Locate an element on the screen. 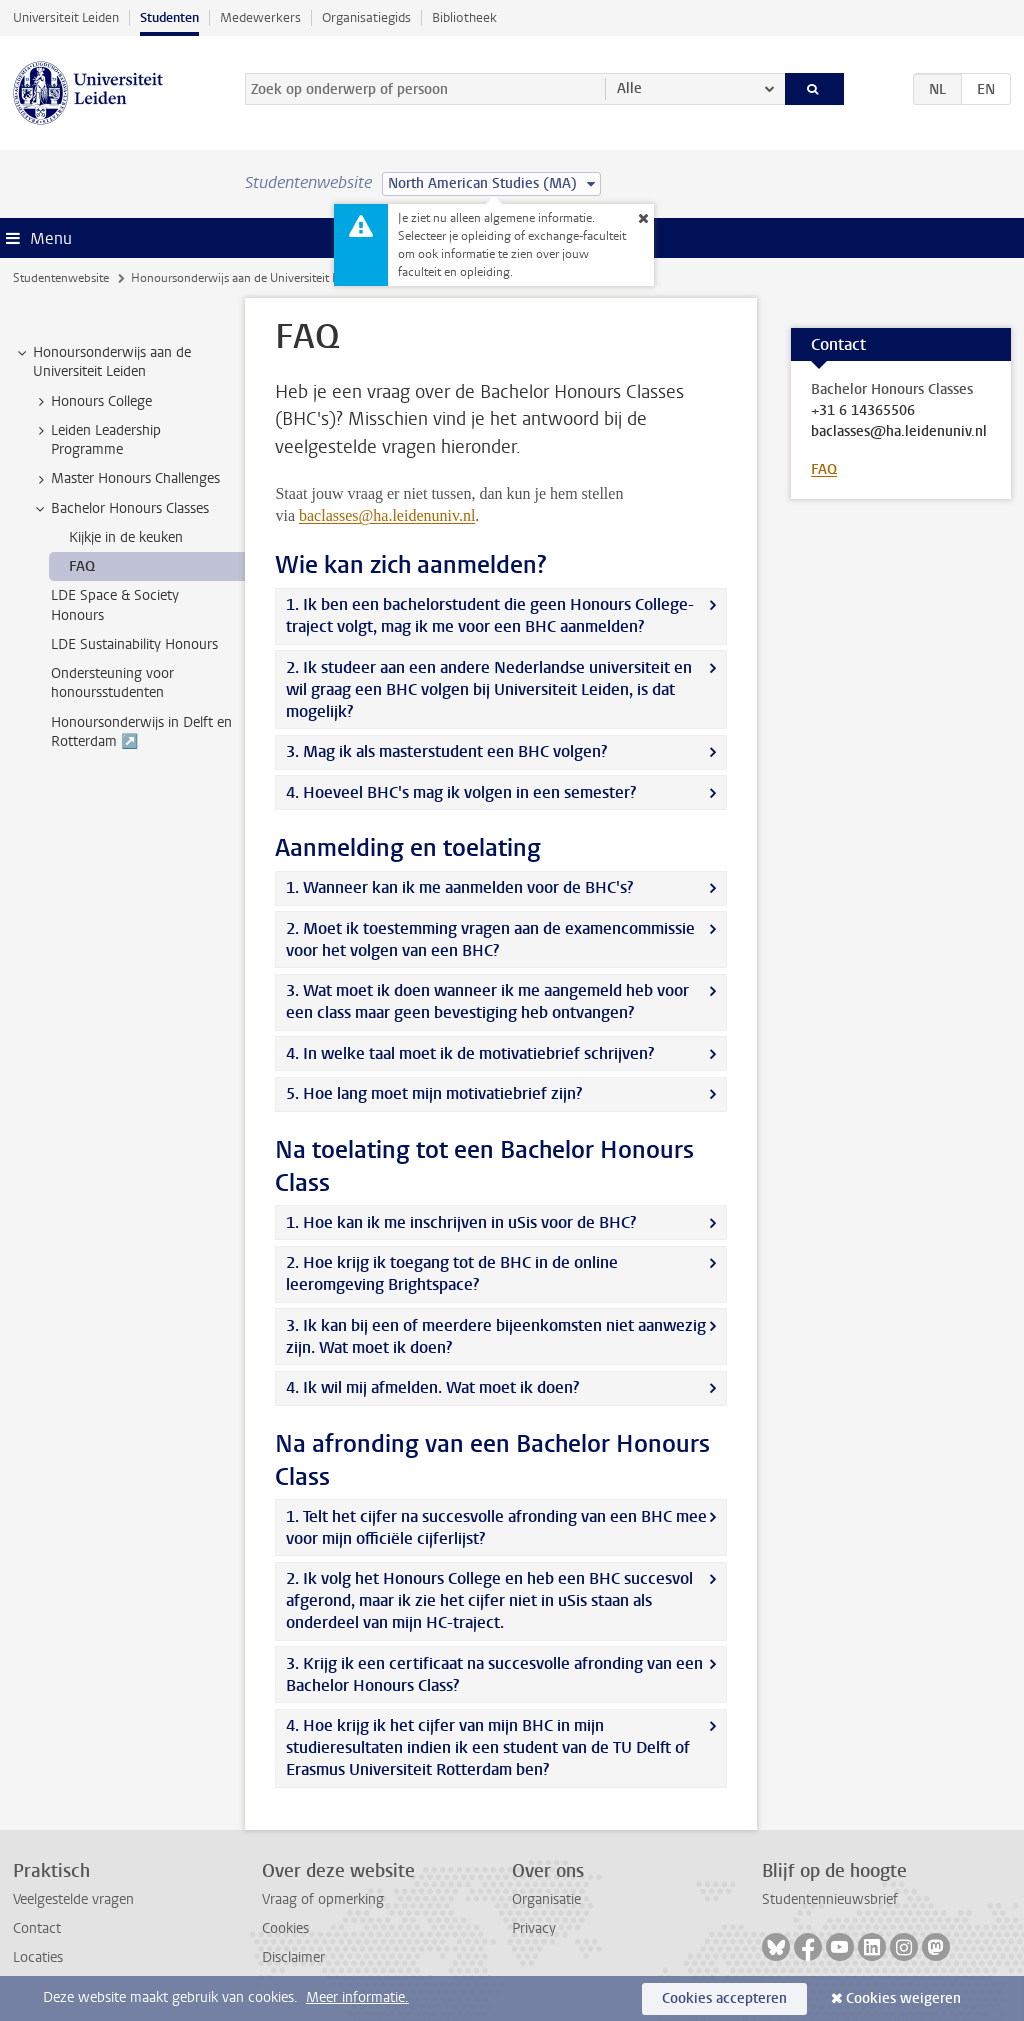 The height and width of the screenshot is (2021, 1024). Studenten is located at coordinates (169, 17).